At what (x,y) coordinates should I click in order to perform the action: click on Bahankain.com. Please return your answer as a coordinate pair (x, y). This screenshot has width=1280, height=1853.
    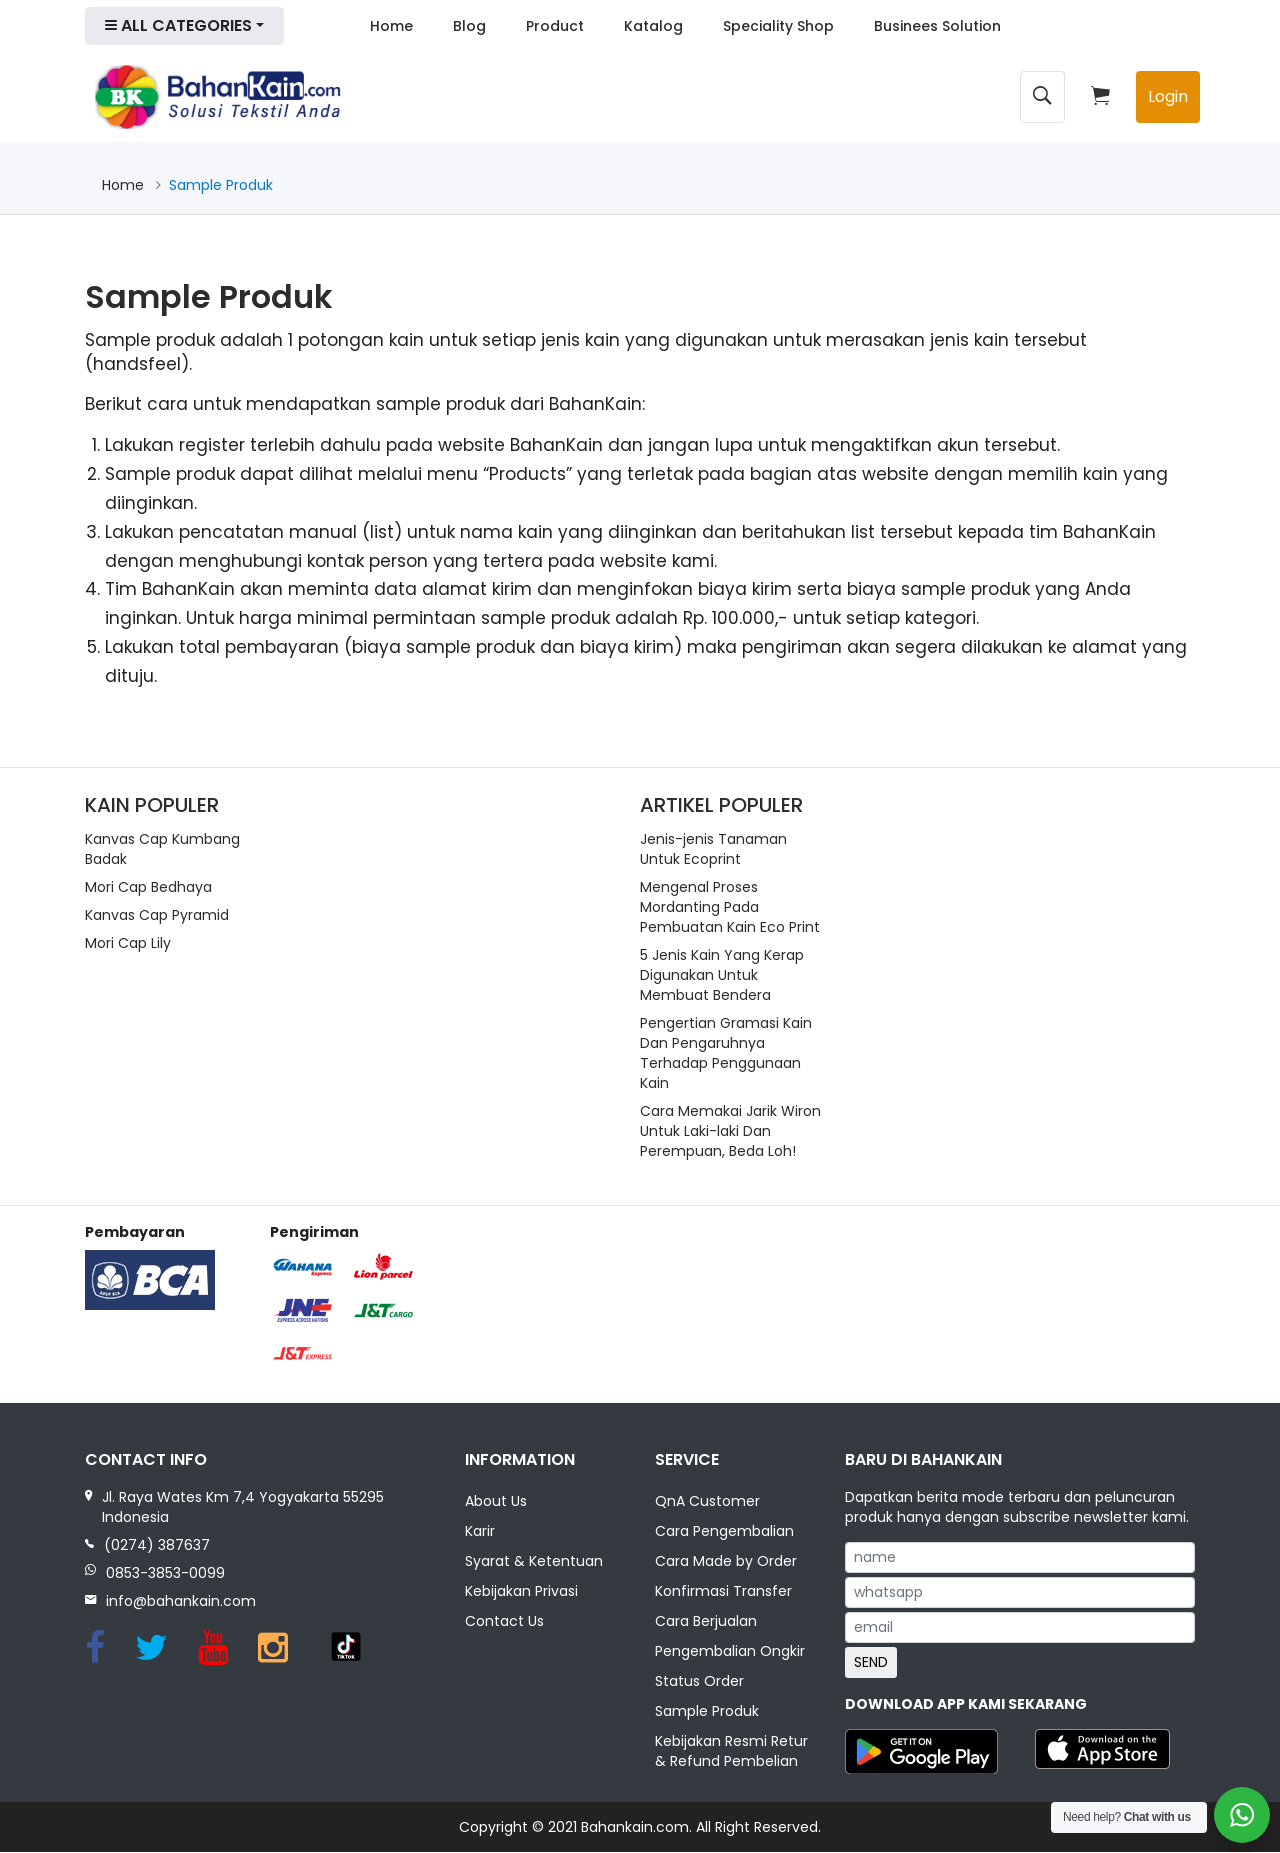
    Looking at the image, I should click on (635, 1828).